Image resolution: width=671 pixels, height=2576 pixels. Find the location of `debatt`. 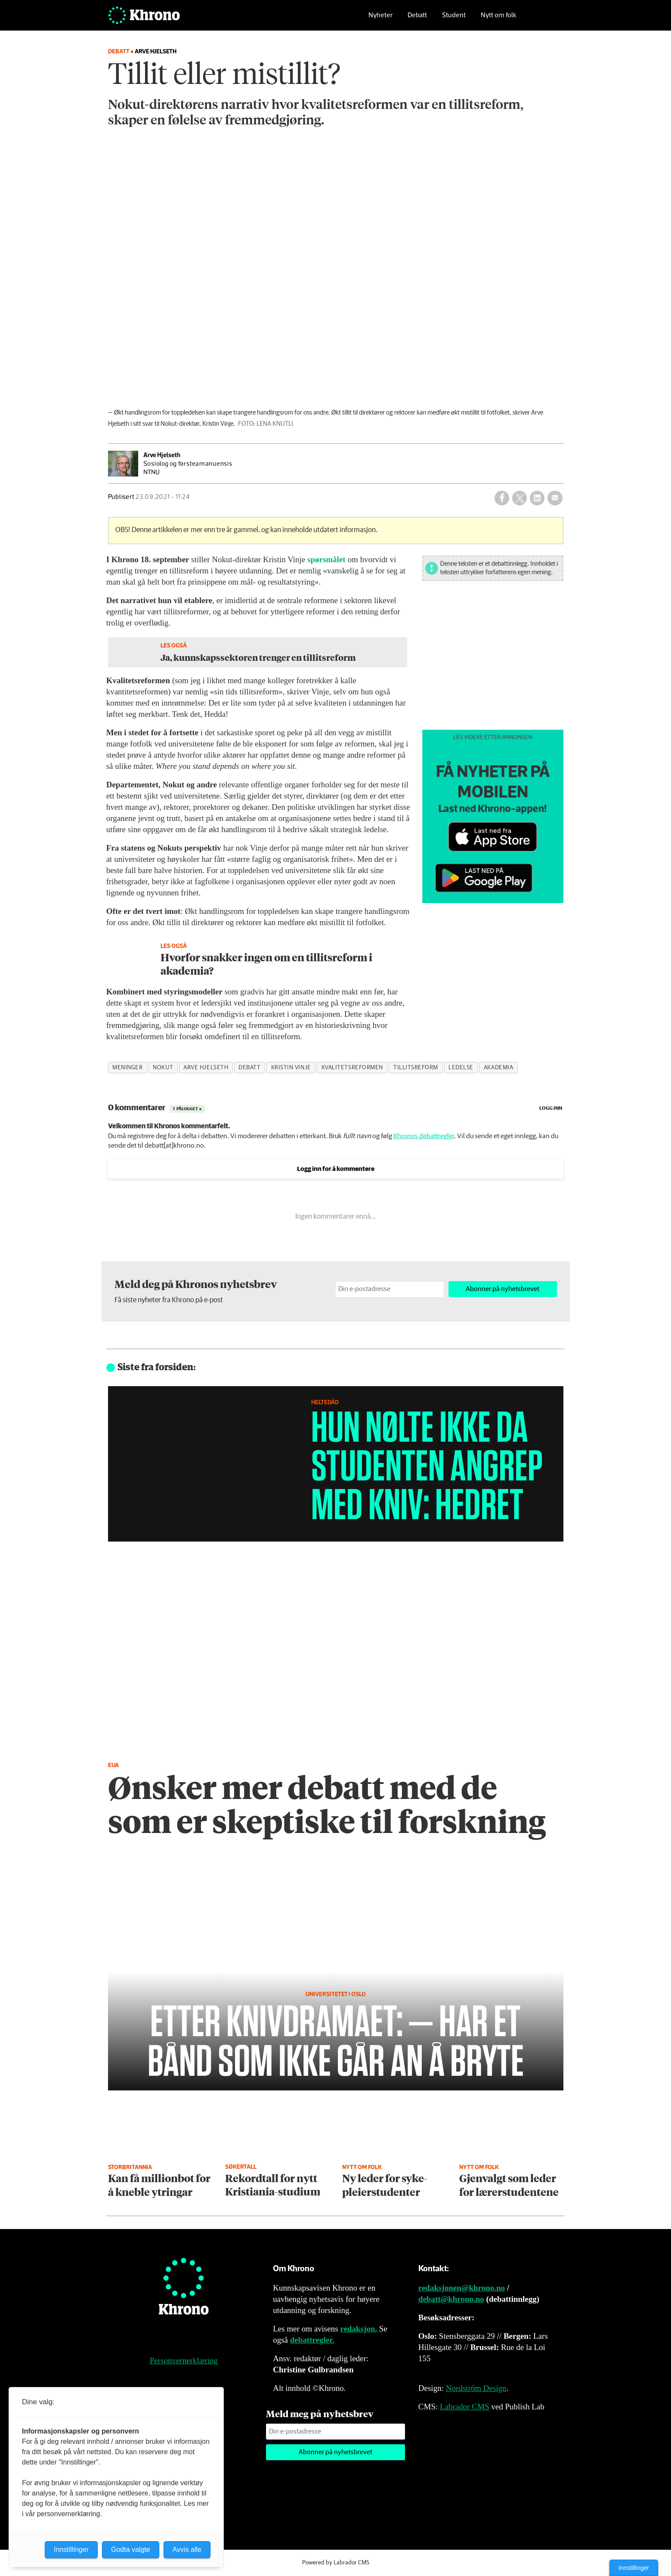

debatt is located at coordinates (249, 1068).